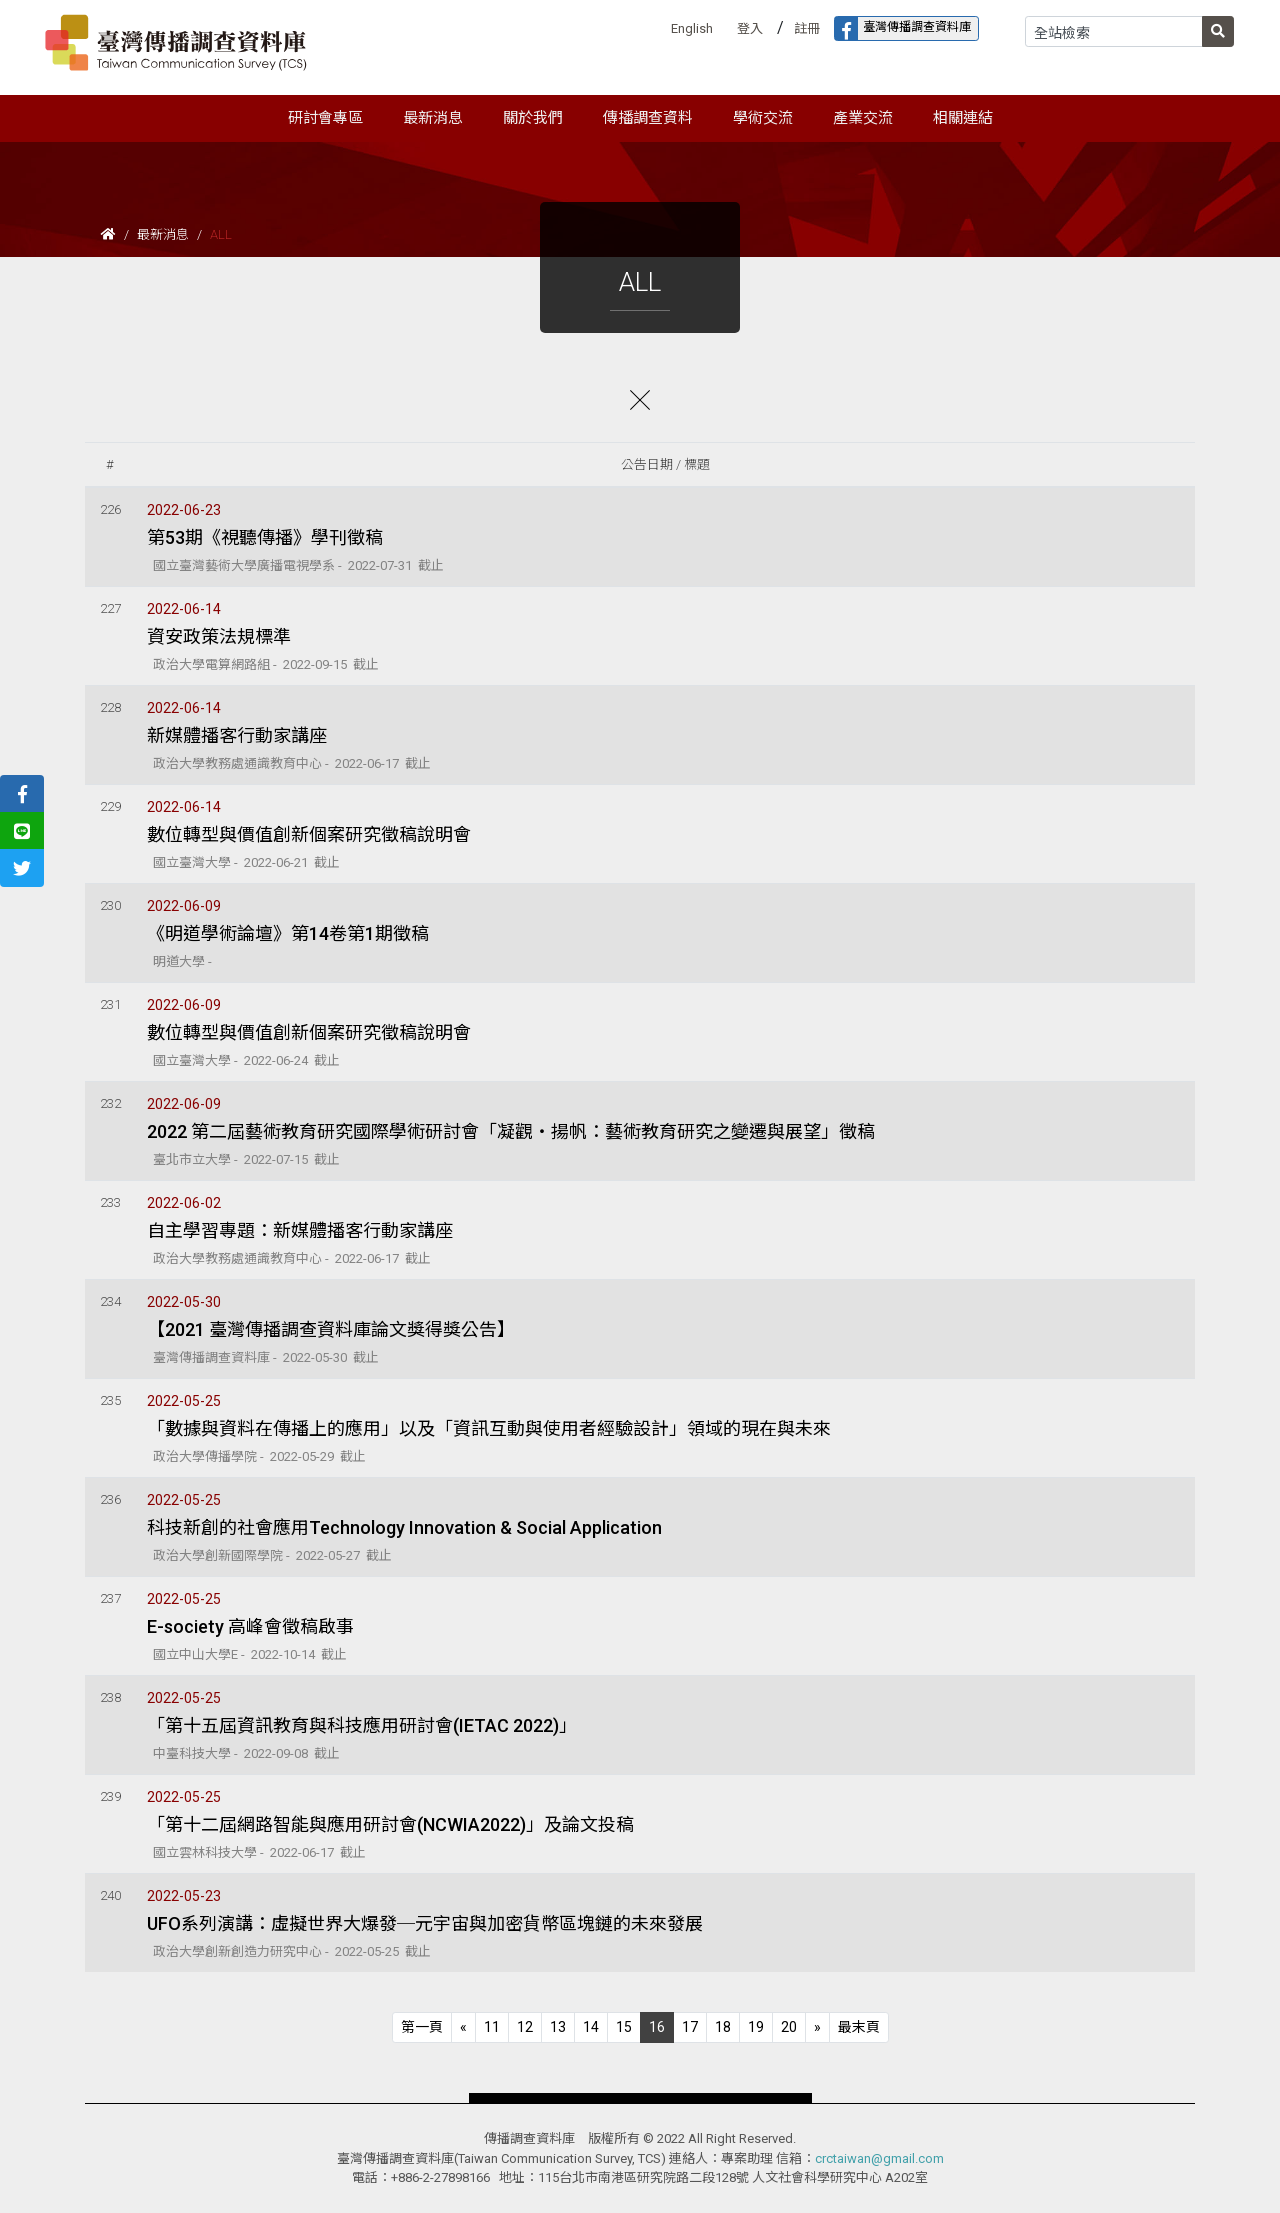  What do you see at coordinates (511, 1131) in the screenshot?
I see `2022 第二屆藝術教育研究國際學術研討會「凝觀‧揚帆：藝術教育研究之變遷與展望」徵稿` at bounding box center [511, 1131].